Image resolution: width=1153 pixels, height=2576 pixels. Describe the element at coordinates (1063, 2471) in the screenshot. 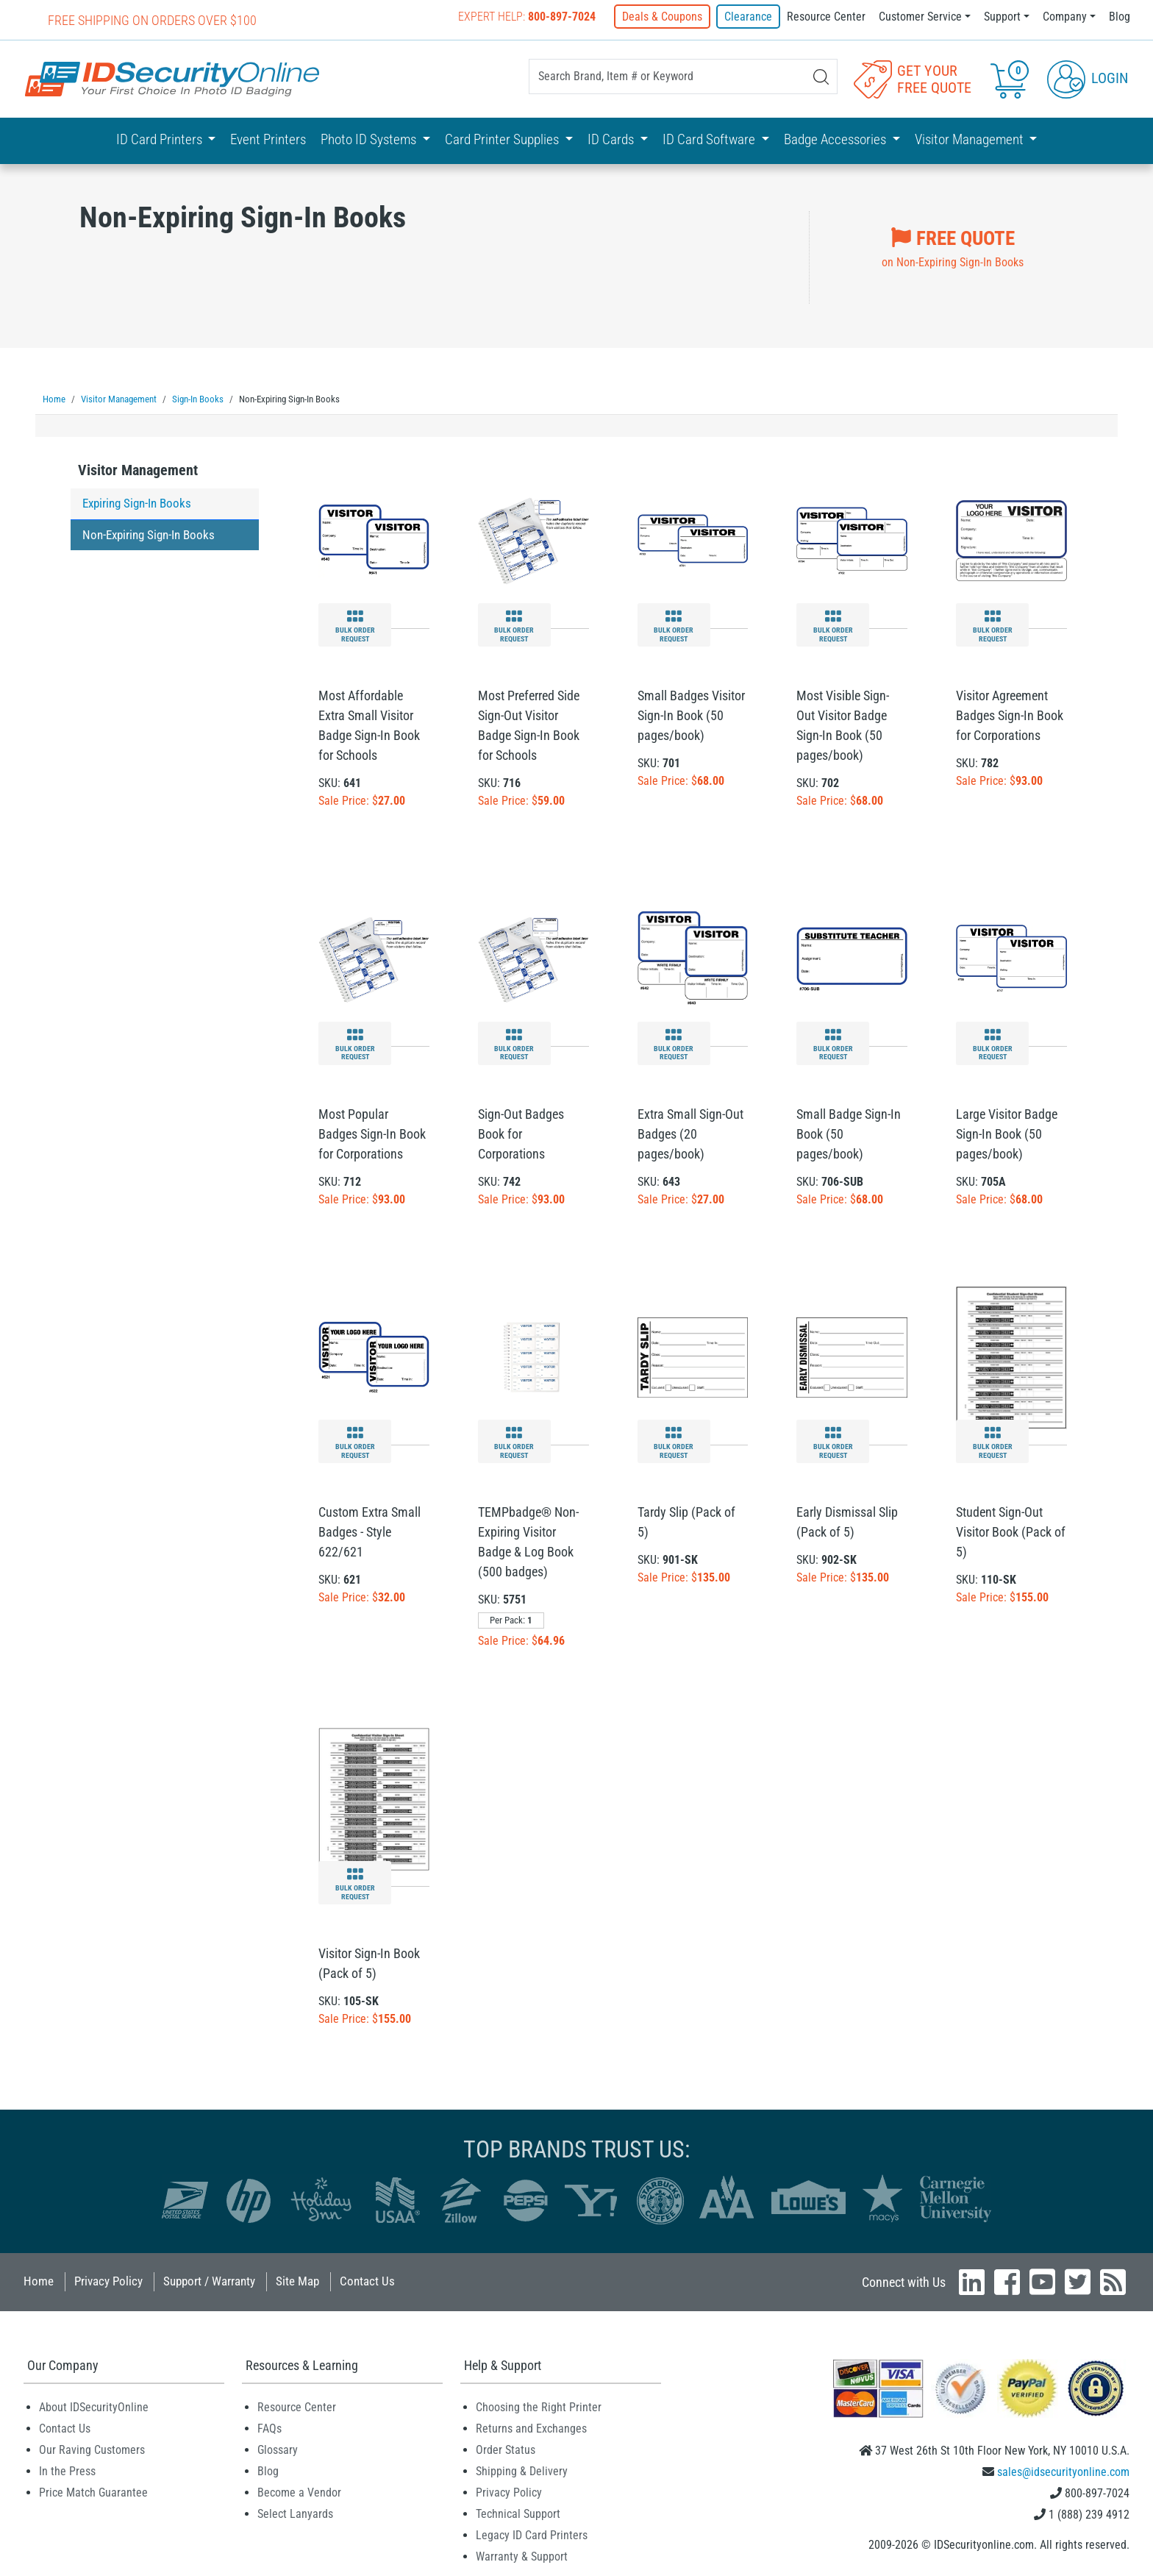

I see `sales@idsecurityonline.com` at that location.